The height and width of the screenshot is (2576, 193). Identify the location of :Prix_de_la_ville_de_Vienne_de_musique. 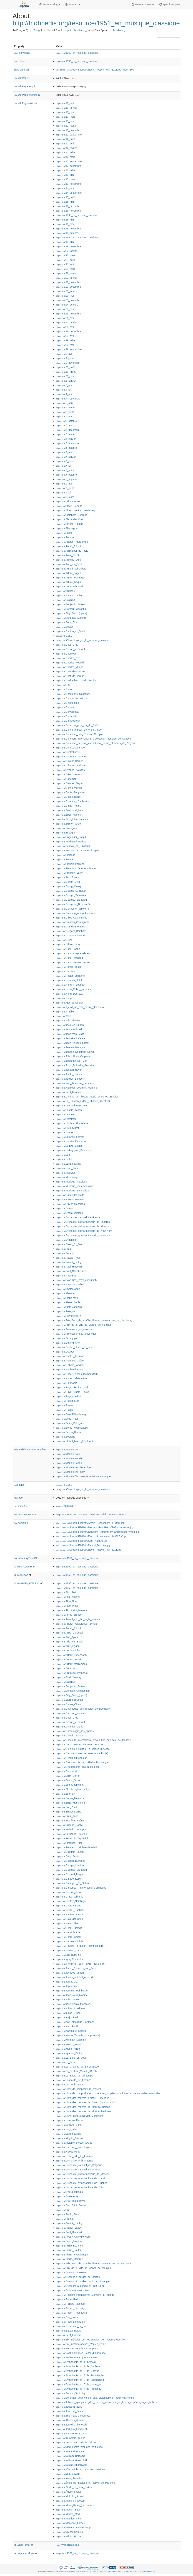
(84, 1324).